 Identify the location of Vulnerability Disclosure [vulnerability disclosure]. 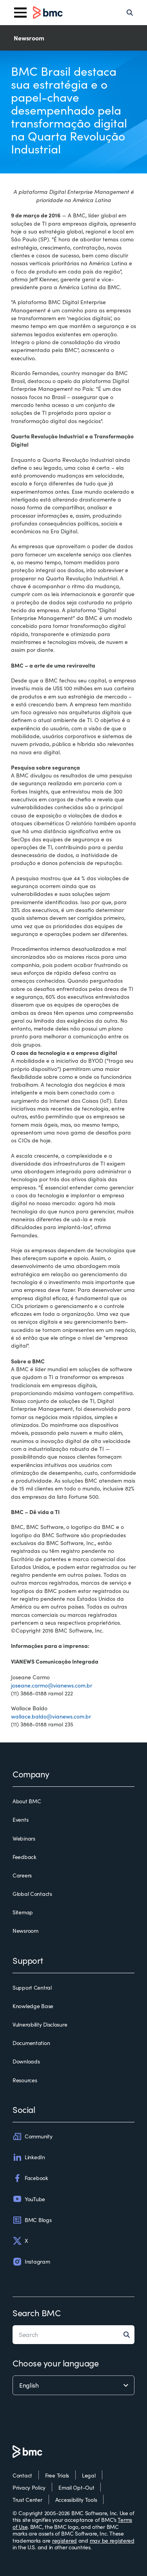
(40, 2024).